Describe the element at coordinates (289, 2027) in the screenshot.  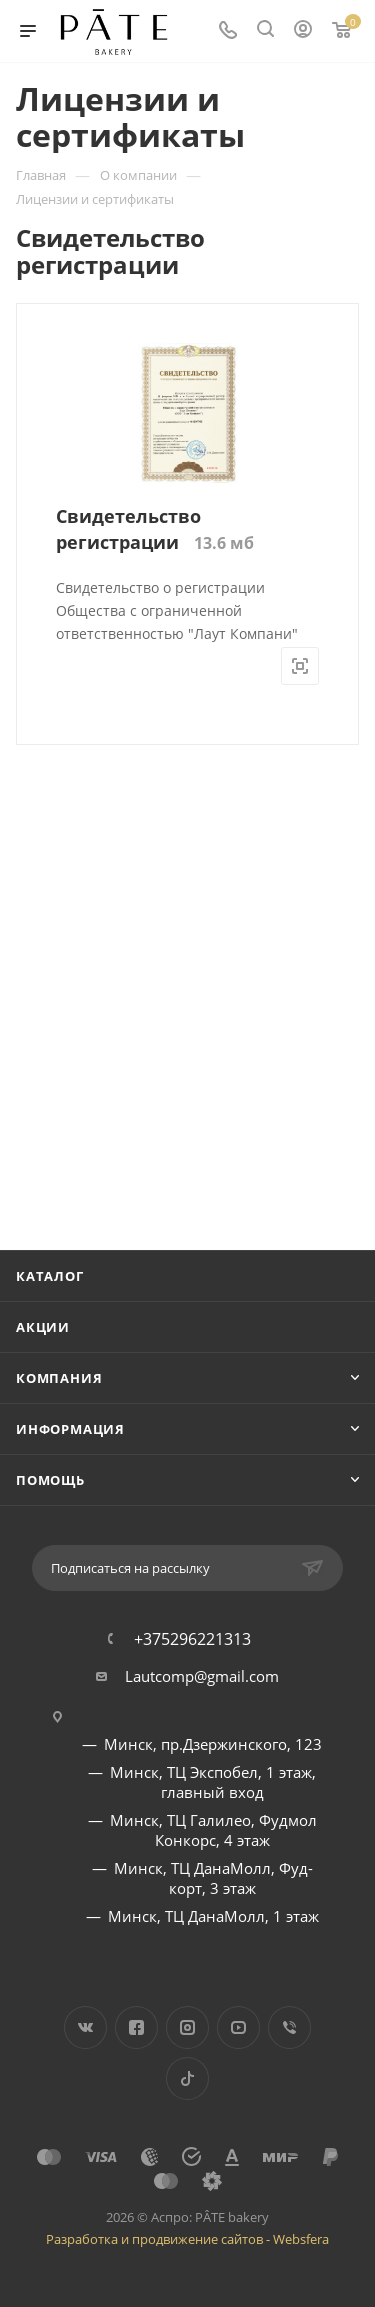
I see `Viber` at that location.